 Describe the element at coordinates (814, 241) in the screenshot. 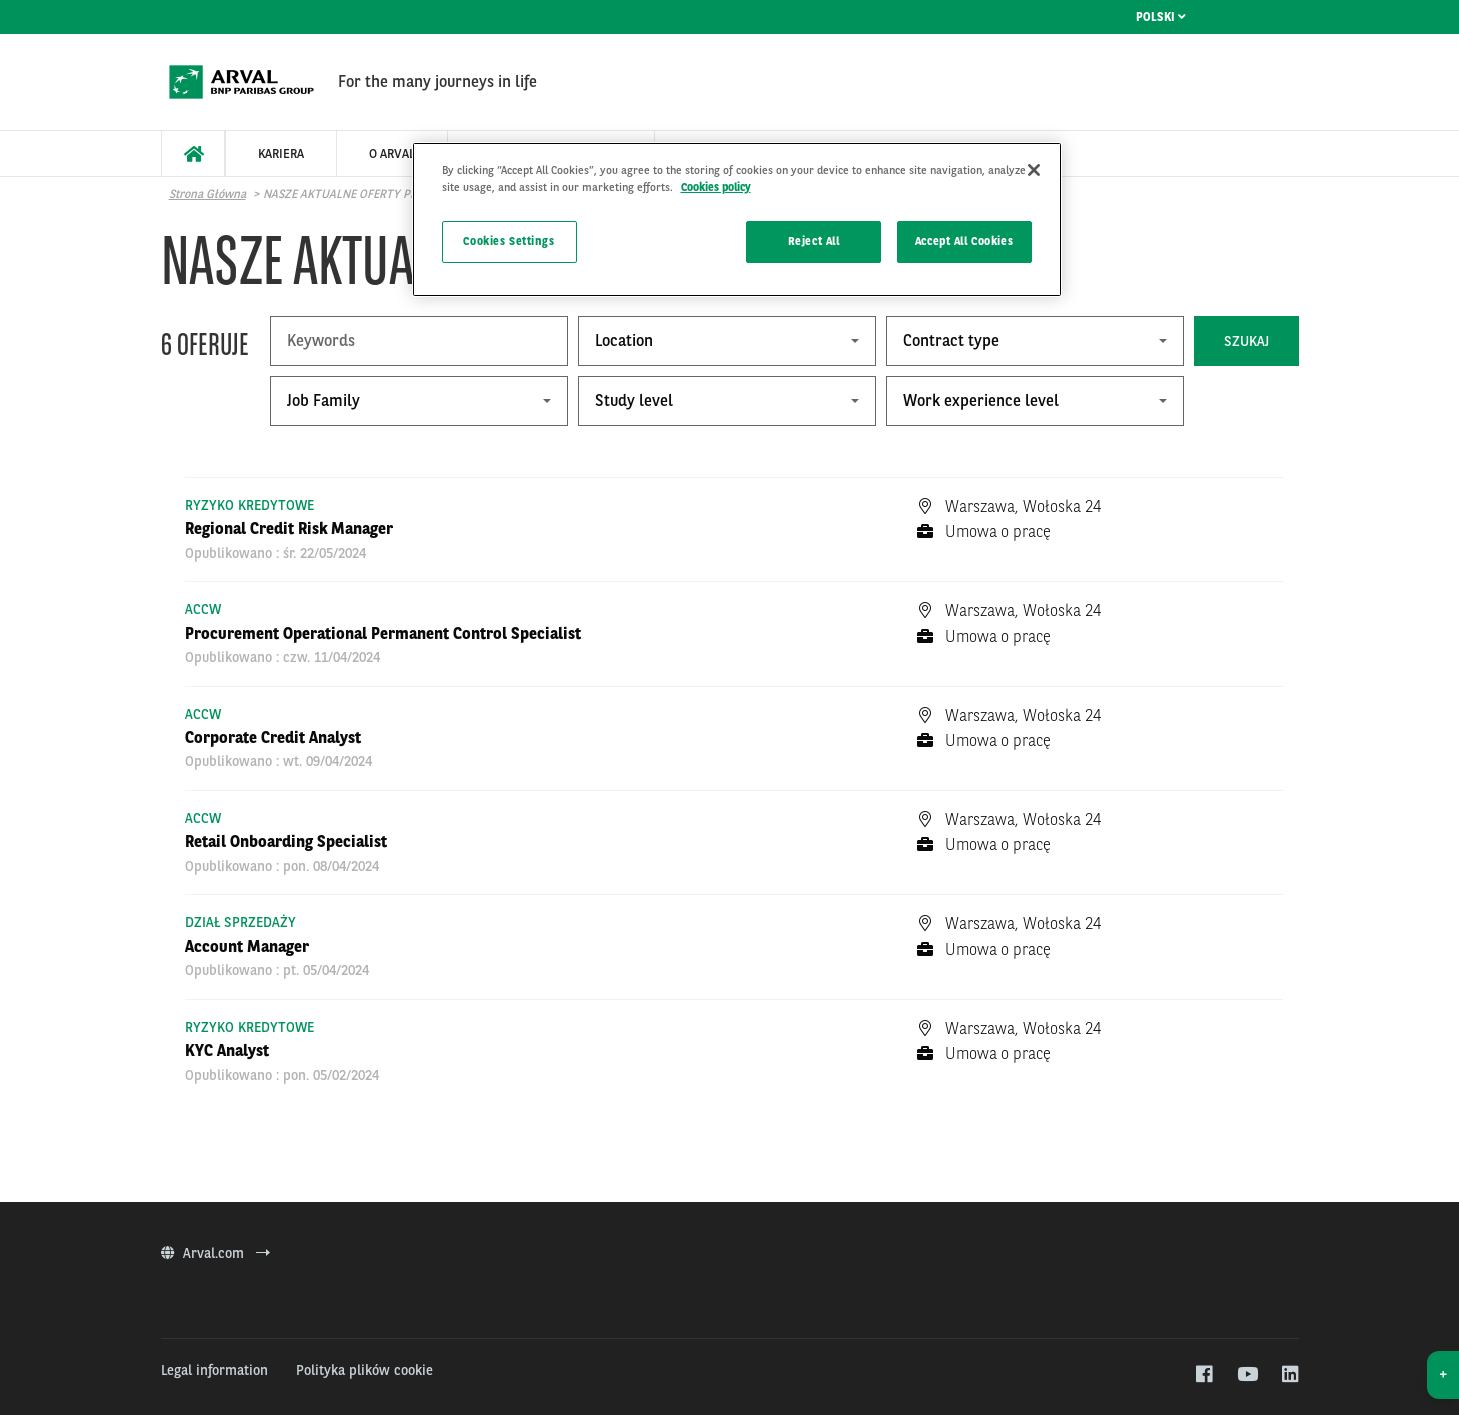

I see `Reject All` at that location.